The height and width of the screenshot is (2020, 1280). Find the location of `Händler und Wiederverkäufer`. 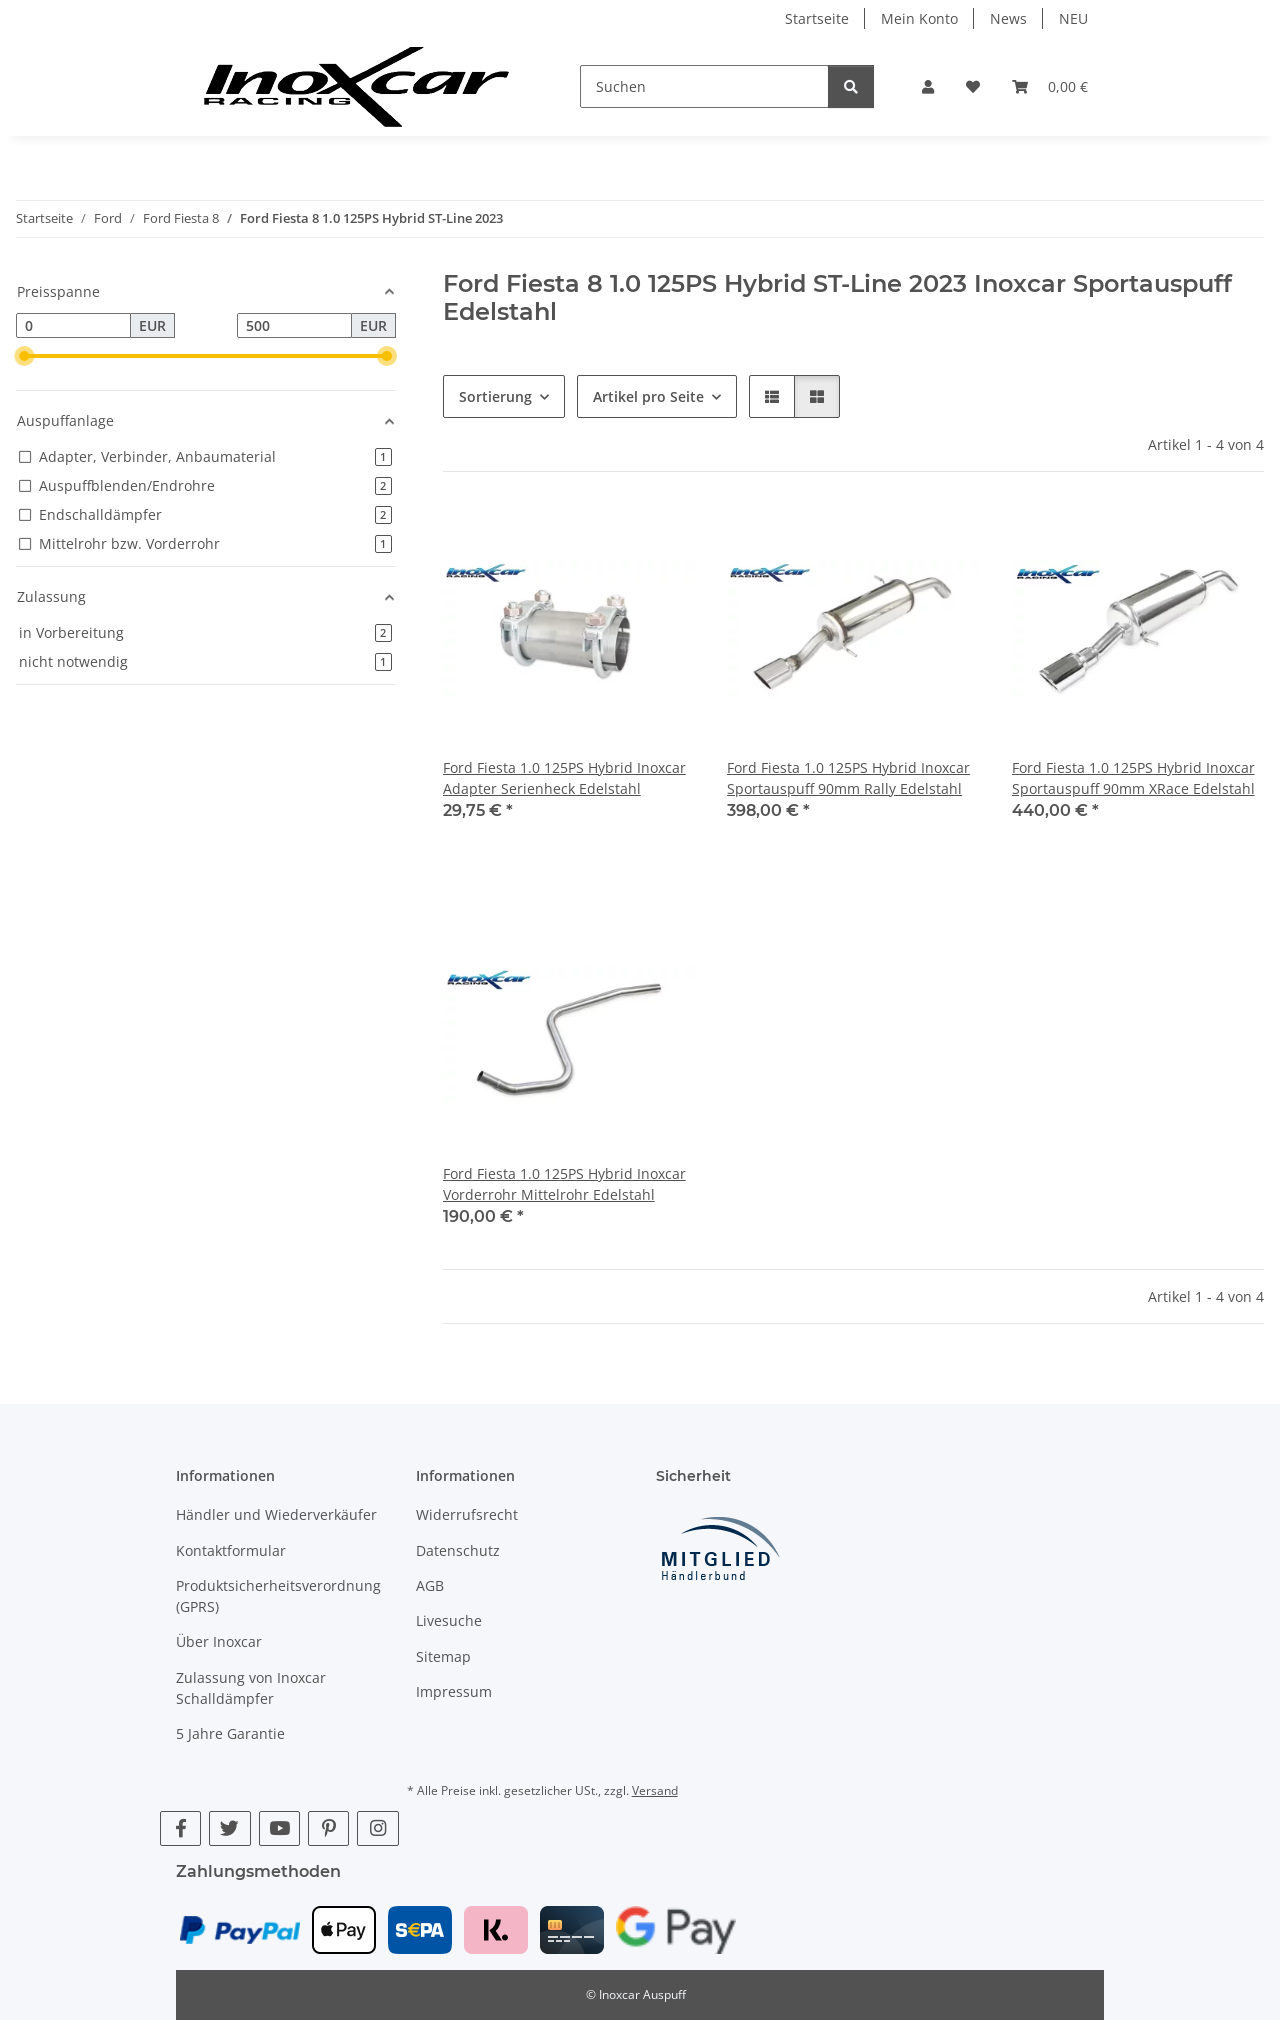

Händler und Wiederverkäufer is located at coordinates (276, 1514).